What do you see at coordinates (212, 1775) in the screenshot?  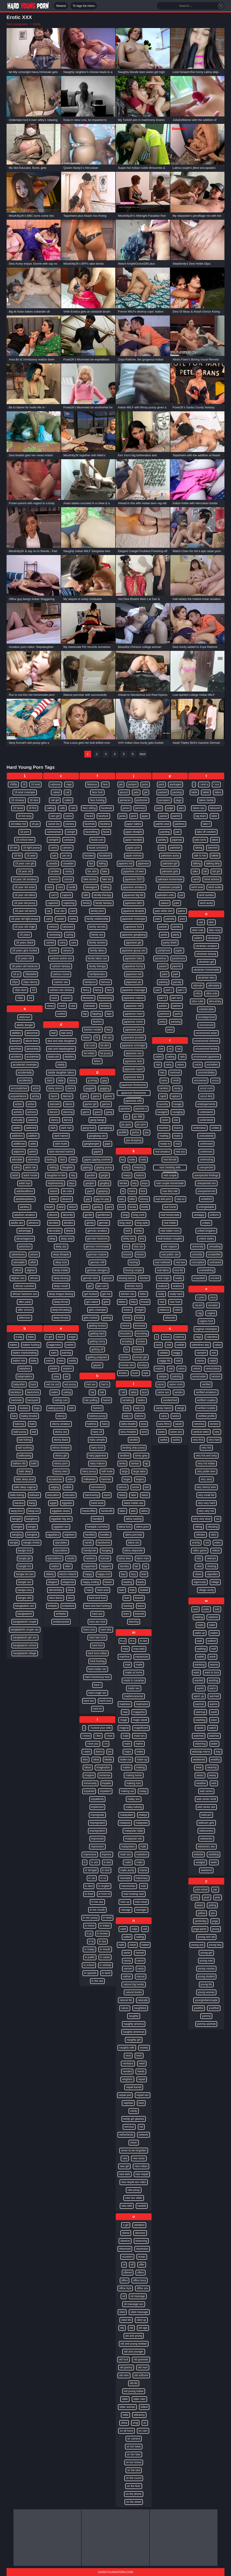 I see `weary` at bounding box center [212, 1775].